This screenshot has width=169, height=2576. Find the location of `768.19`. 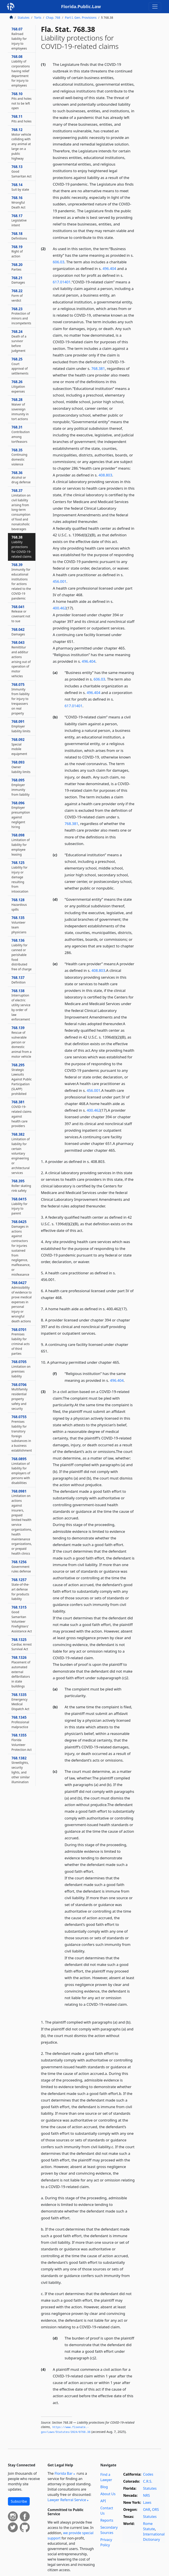

768.19 is located at coordinates (17, 251).